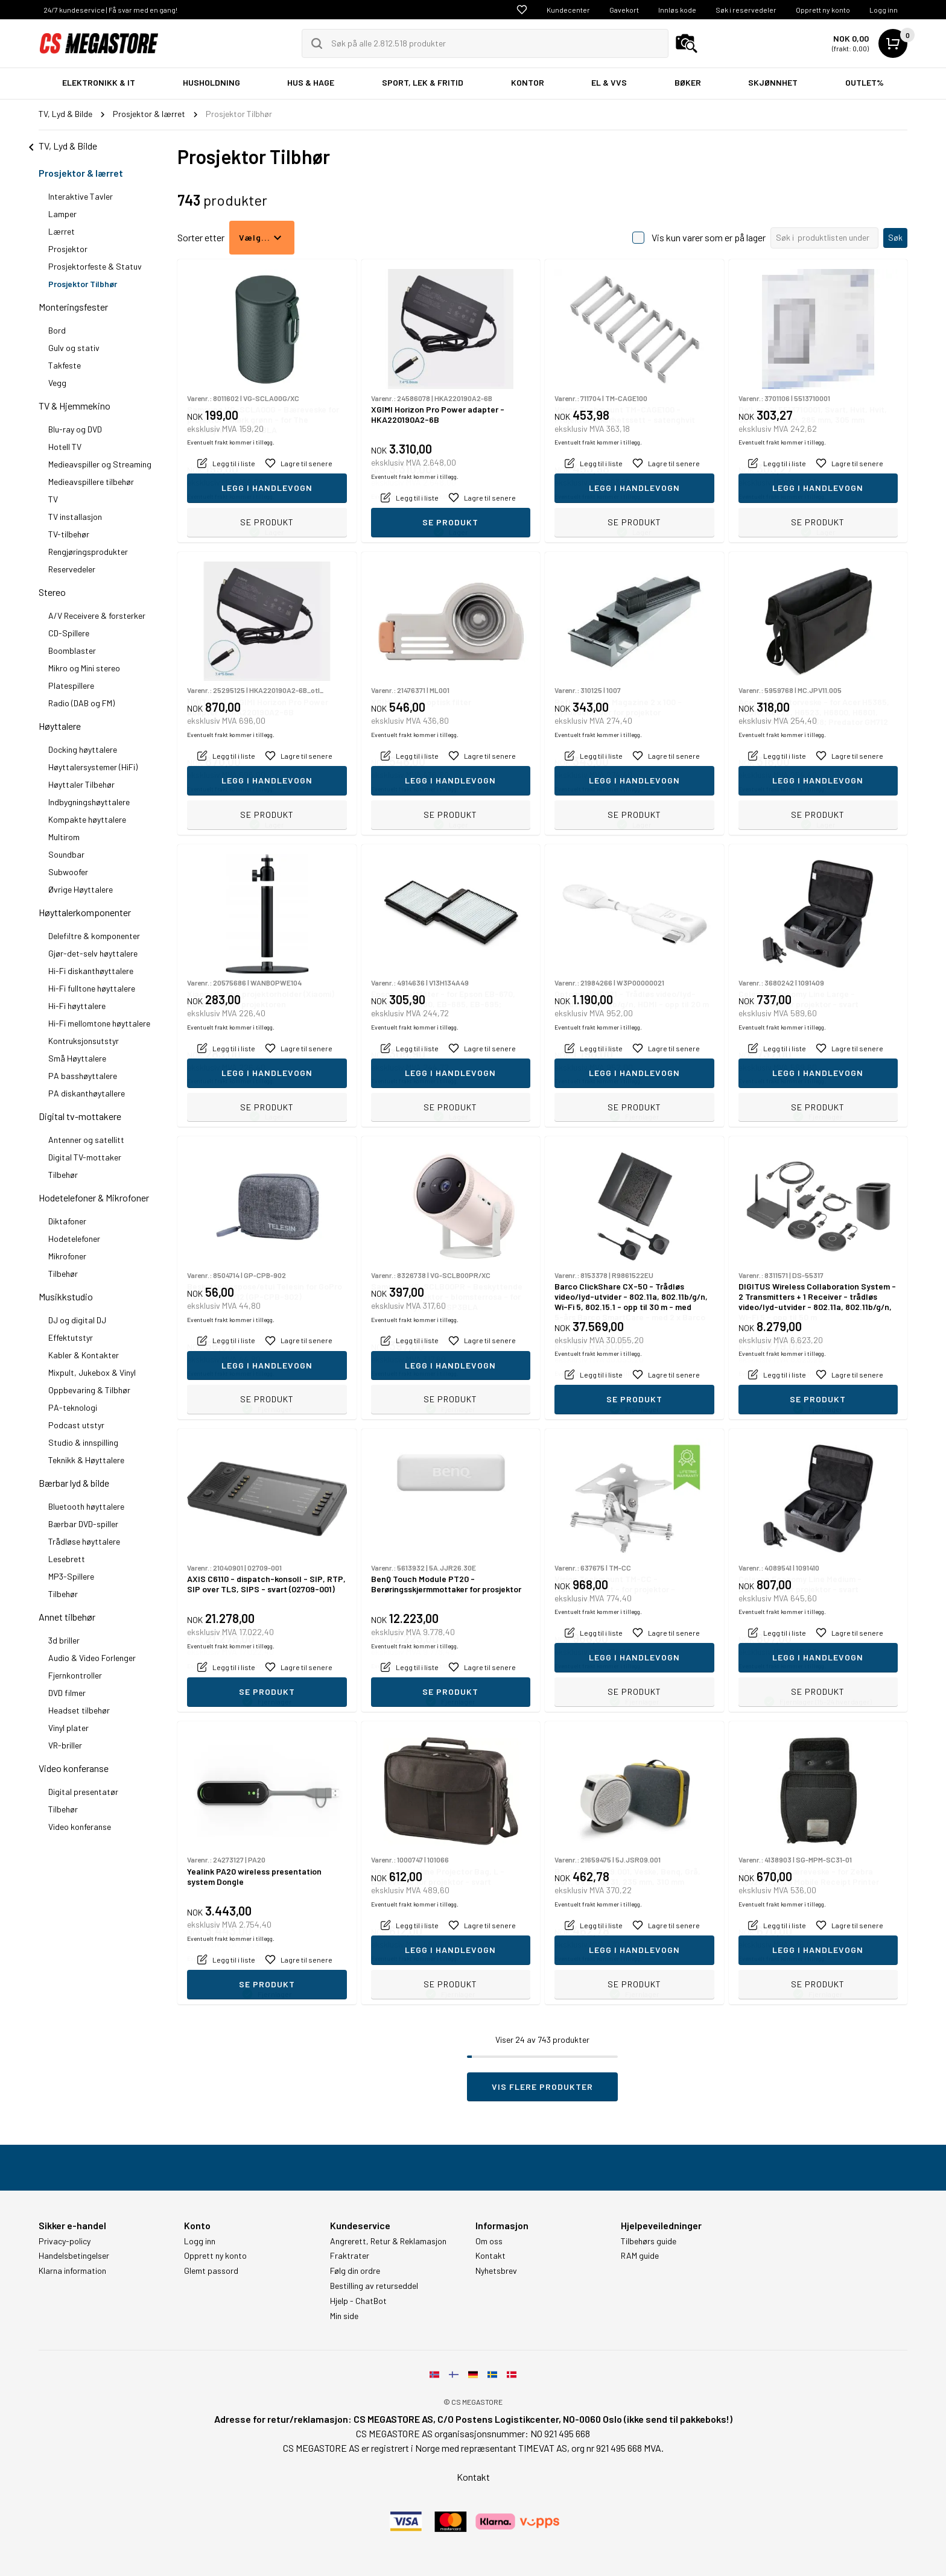  What do you see at coordinates (71, 685) in the screenshot?
I see `Platespillere` at bounding box center [71, 685].